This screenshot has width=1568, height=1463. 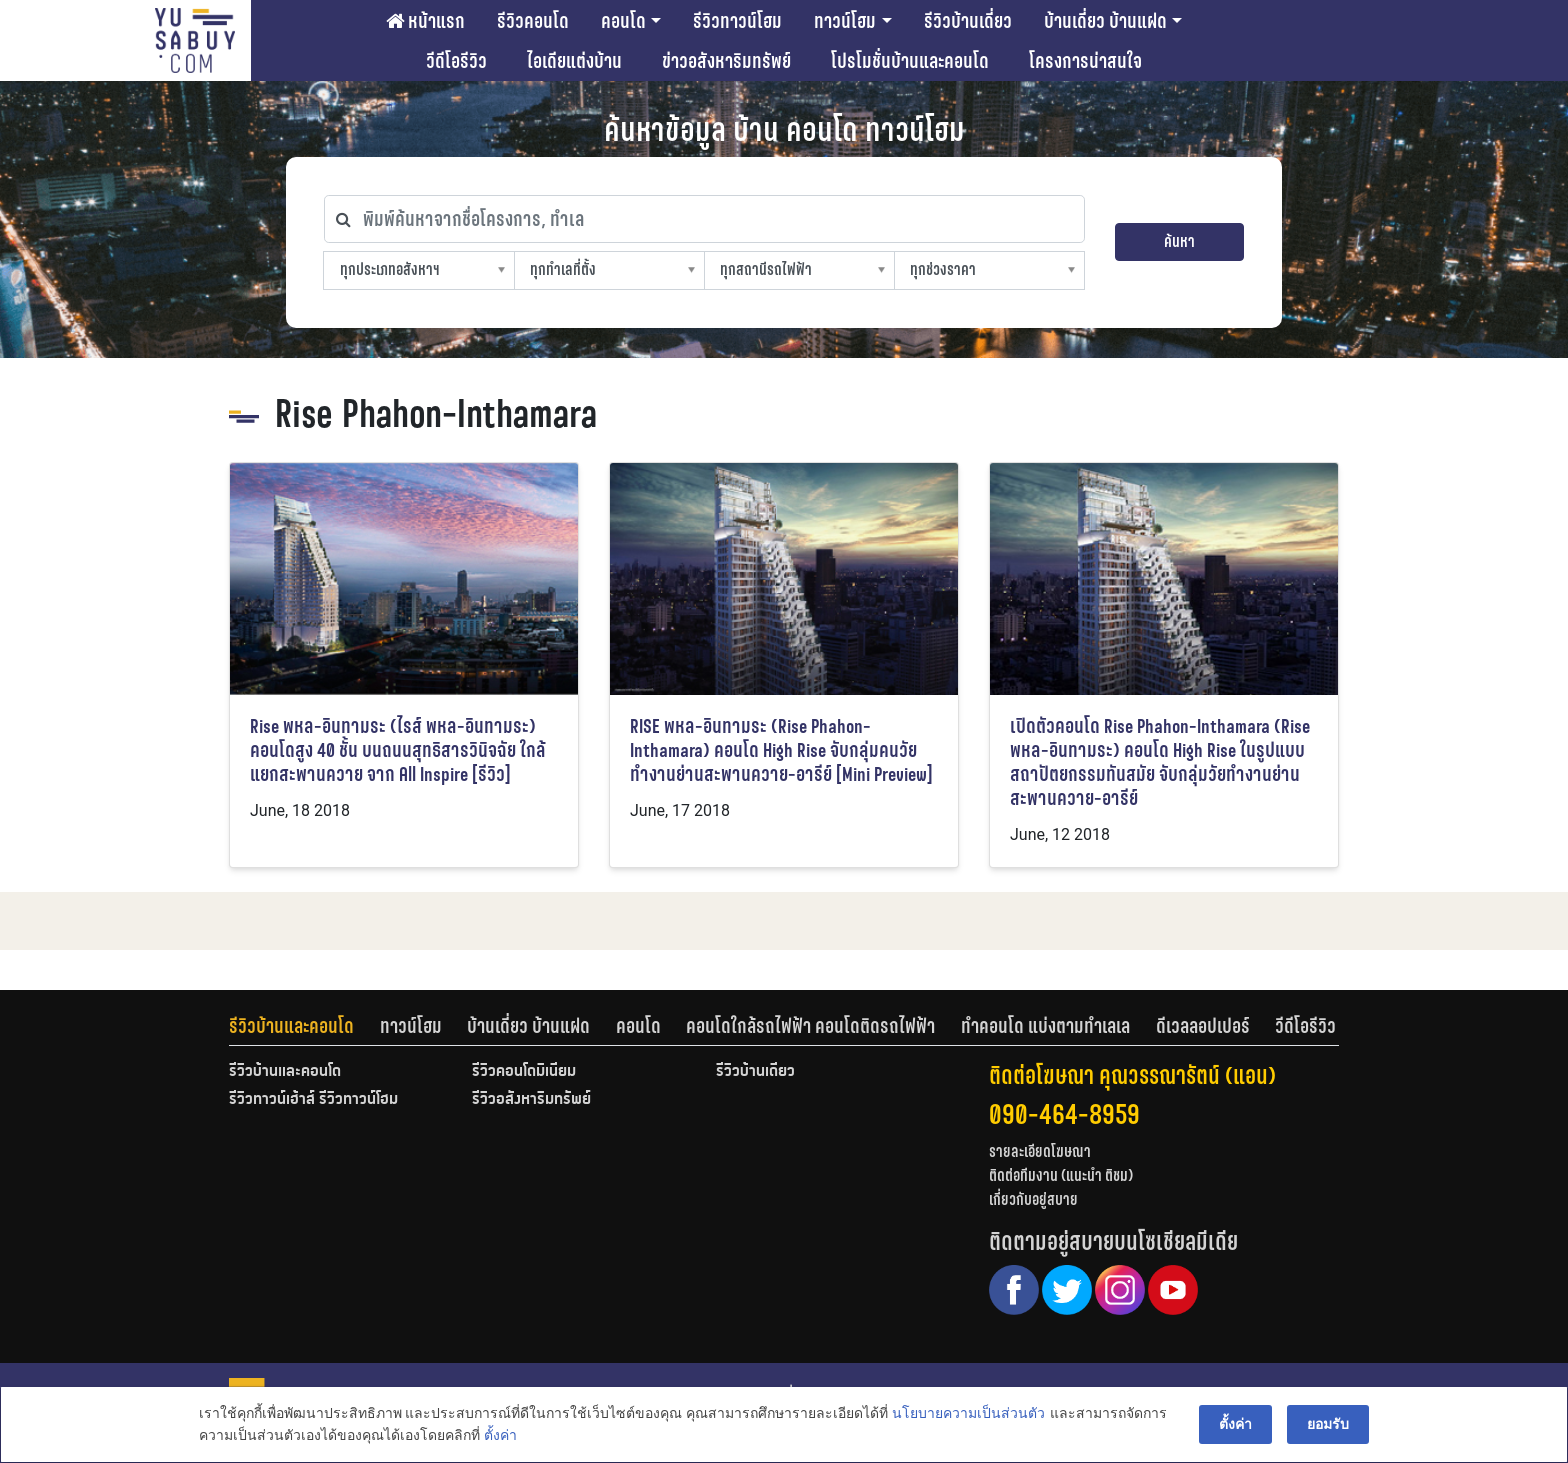 What do you see at coordinates (291, 1026) in the screenshot?
I see `รีวิวบ้านและคอนโด` at bounding box center [291, 1026].